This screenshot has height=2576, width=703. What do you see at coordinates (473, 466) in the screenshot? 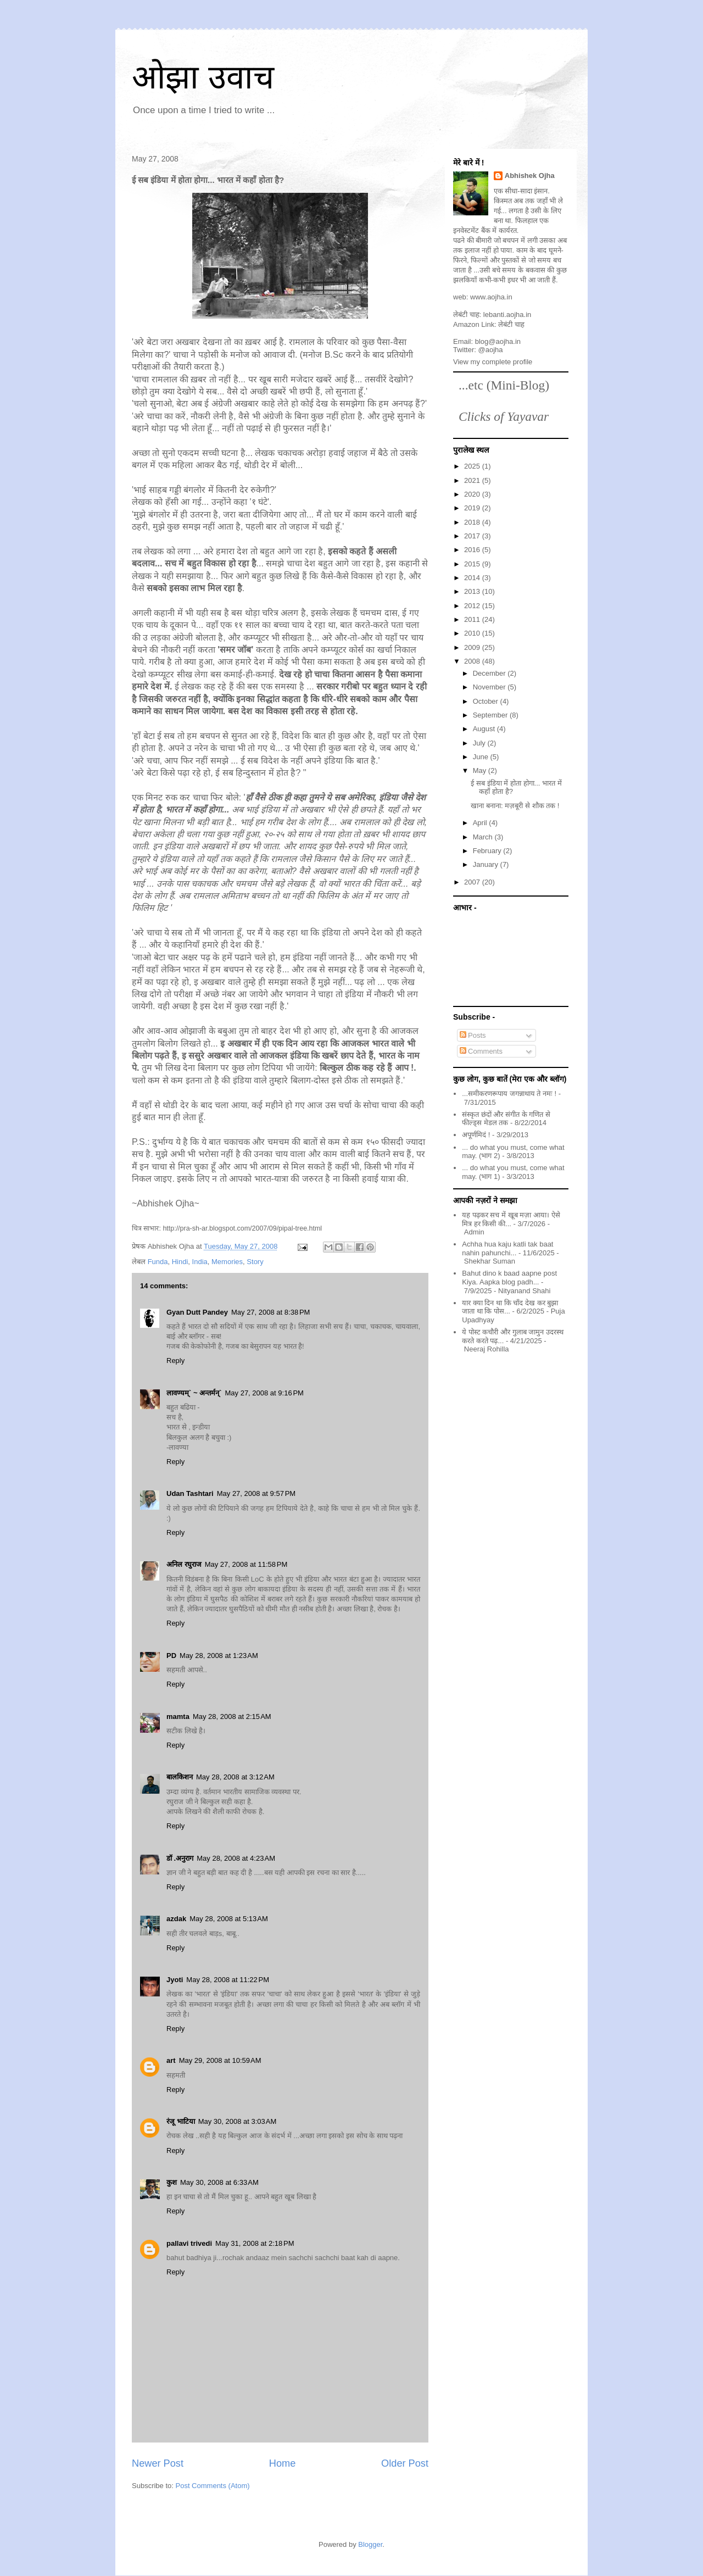
I see `2025` at bounding box center [473, 466].